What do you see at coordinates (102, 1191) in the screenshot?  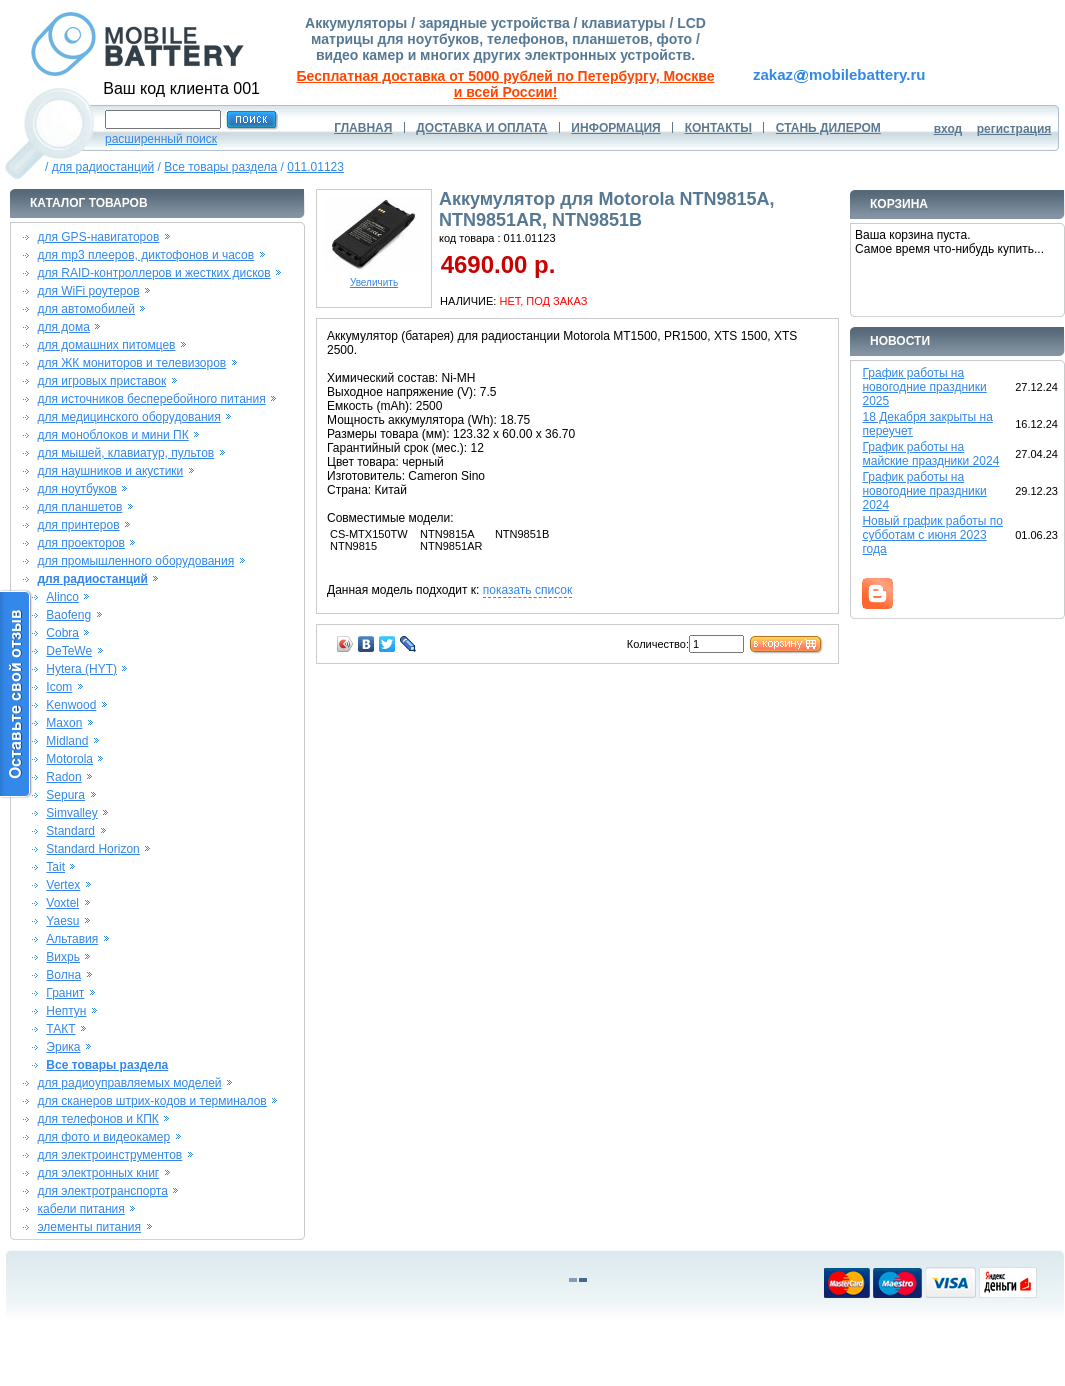 I see `для электротранспорта` at bounding box center [102, 1191].